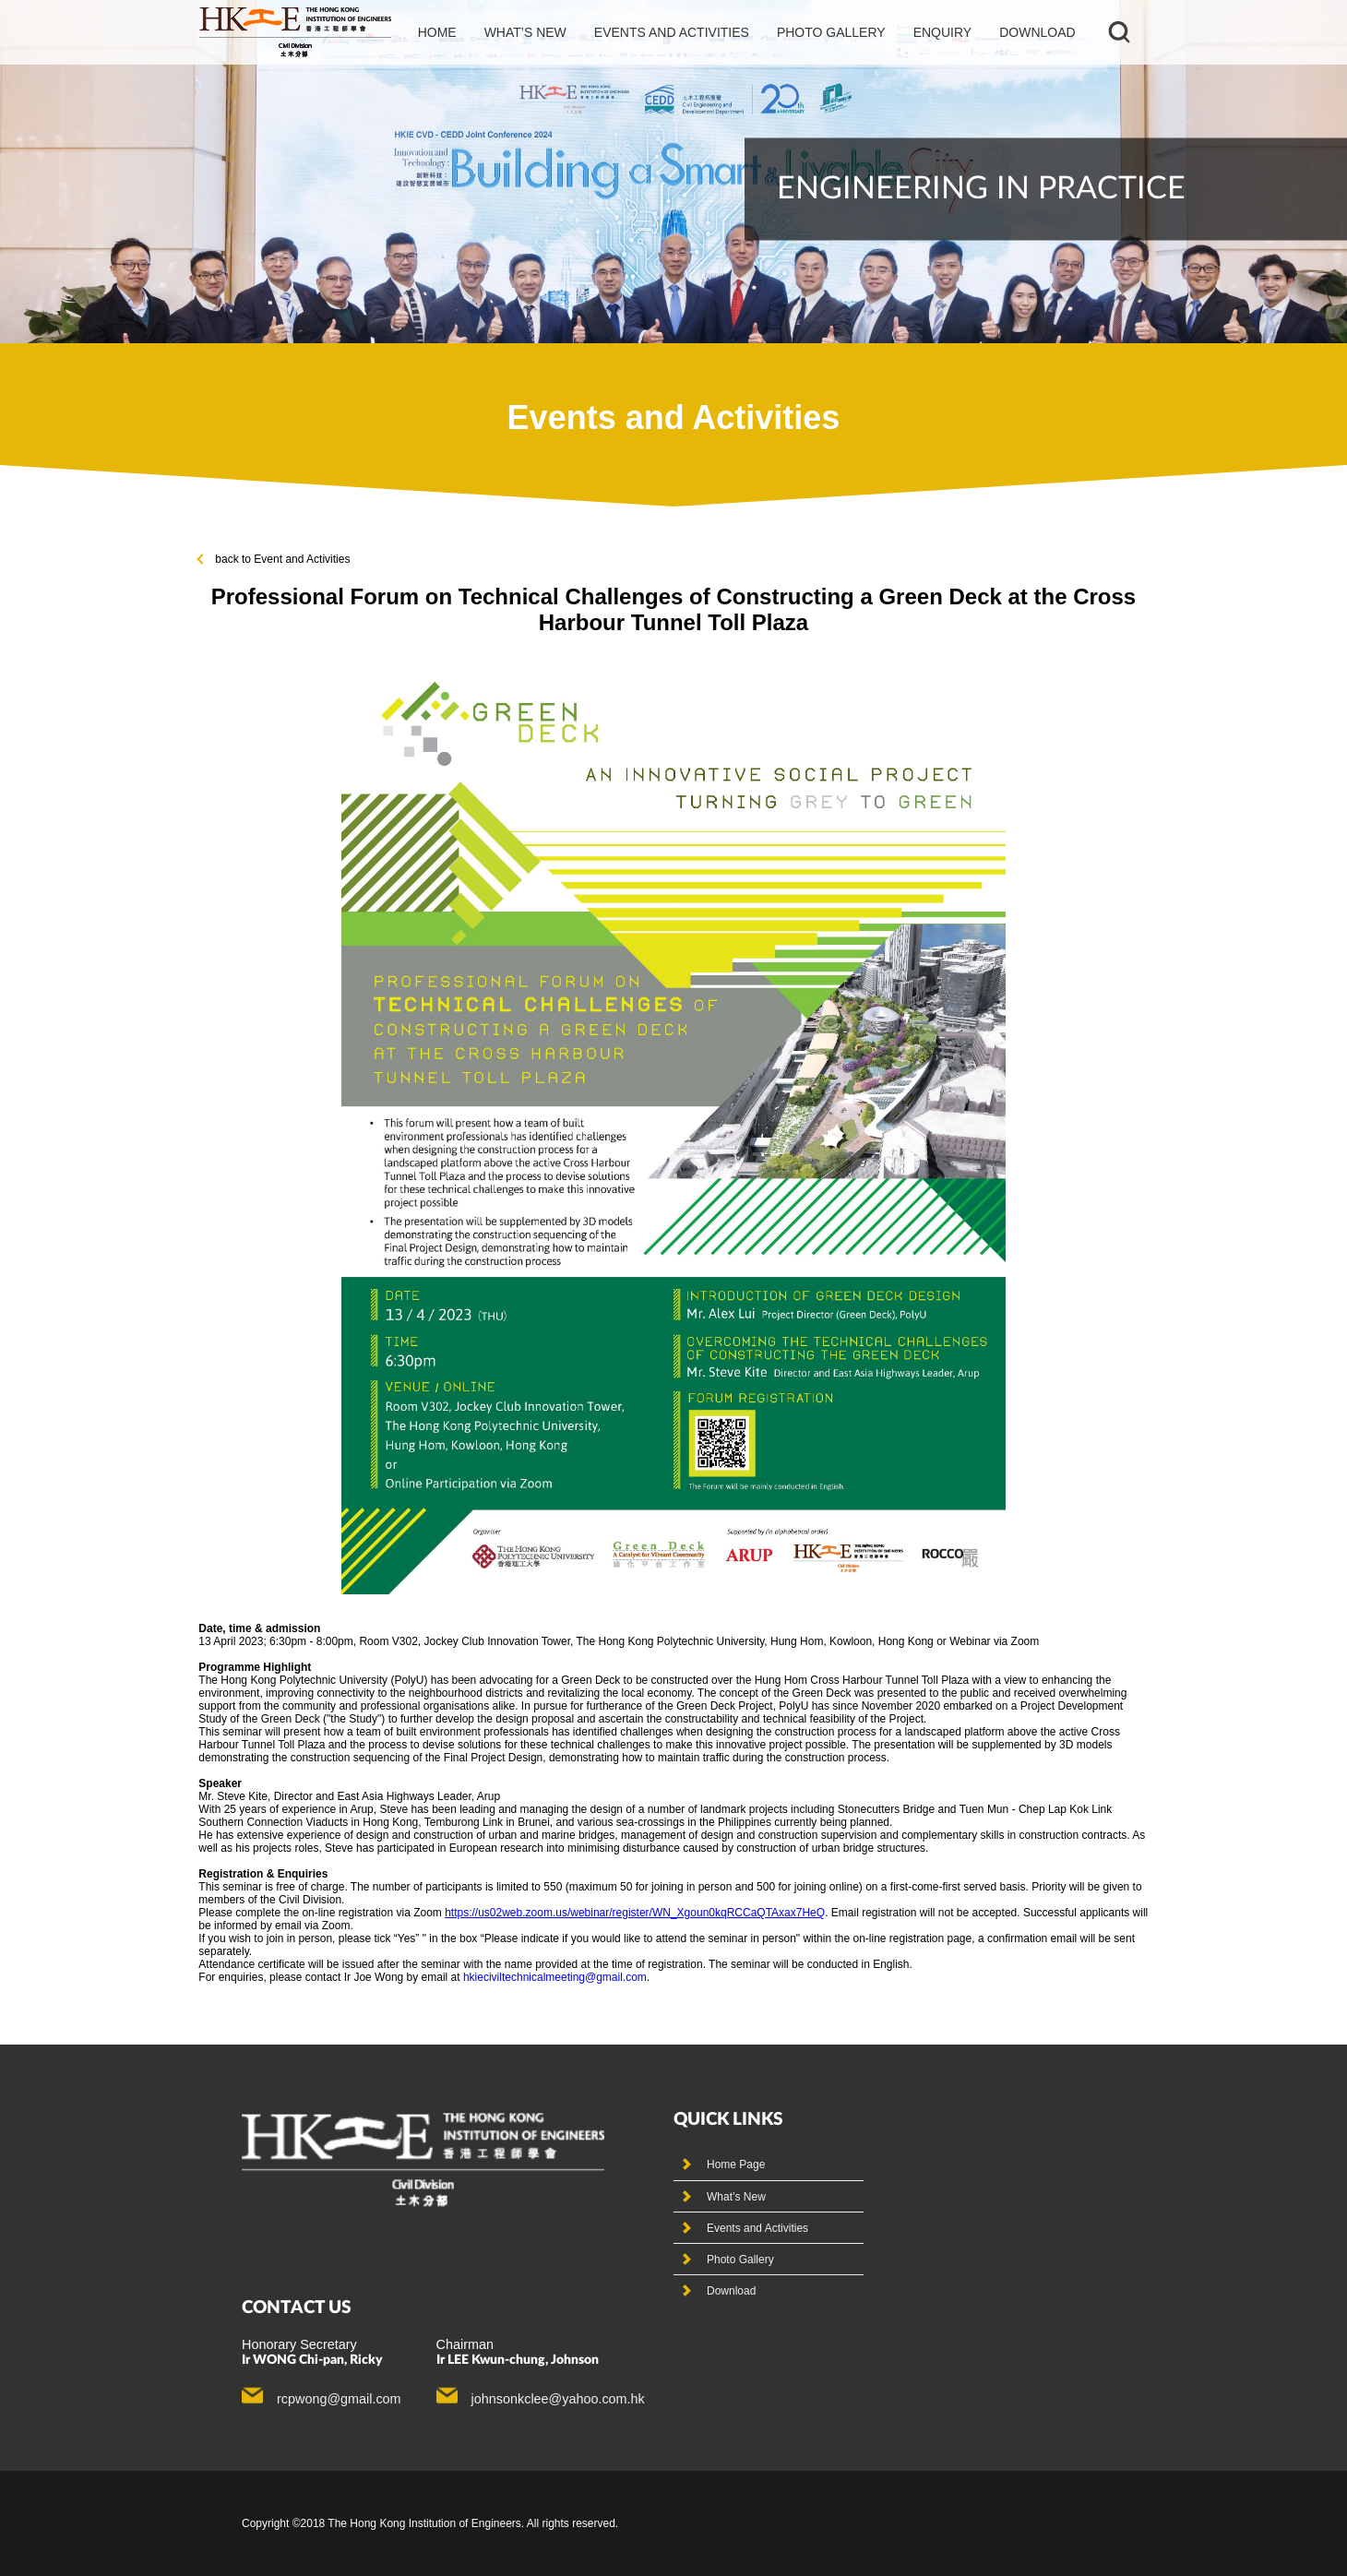  I want to click on Home, so click(437, 32).